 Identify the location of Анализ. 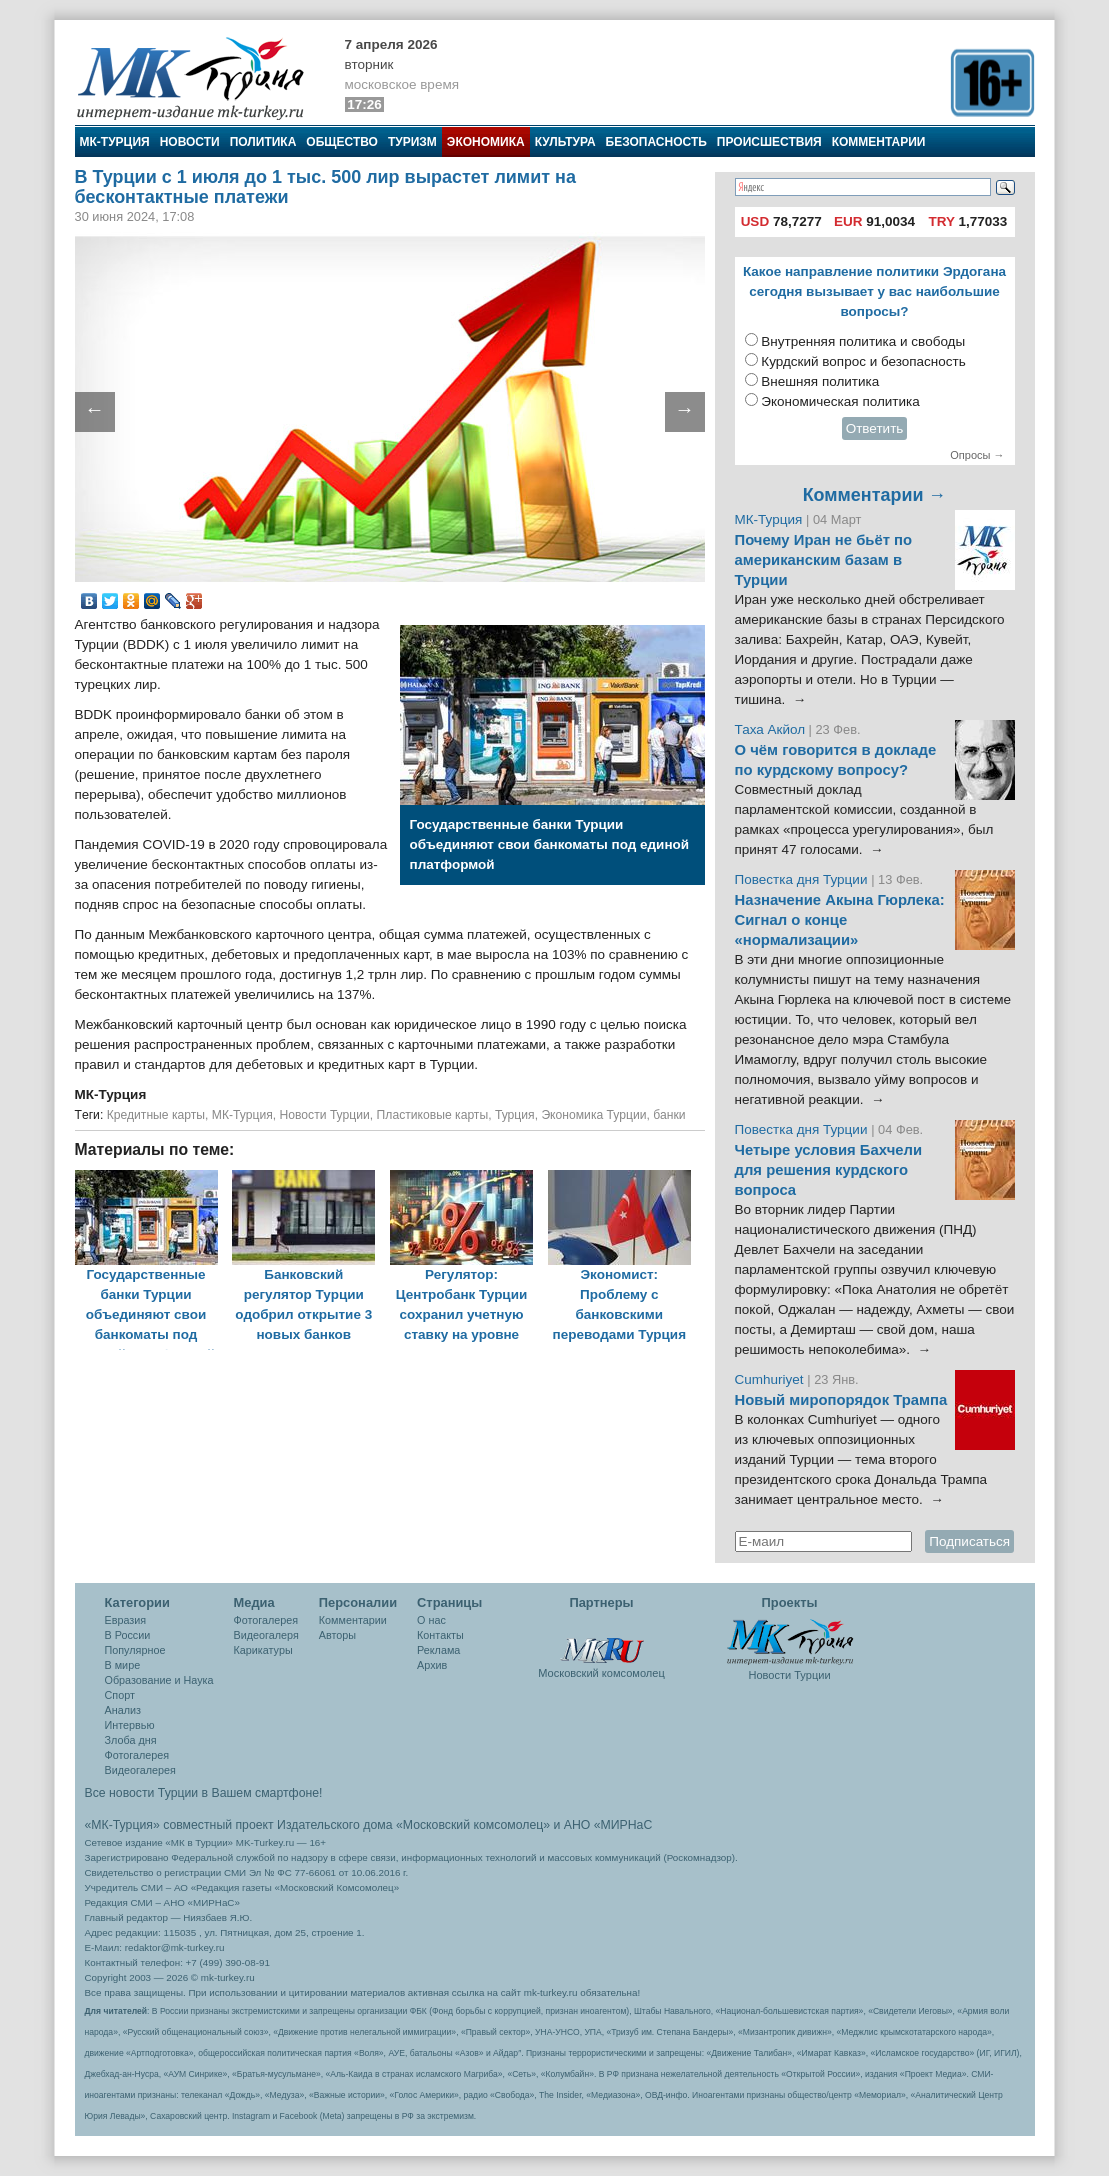
(123, 1710).